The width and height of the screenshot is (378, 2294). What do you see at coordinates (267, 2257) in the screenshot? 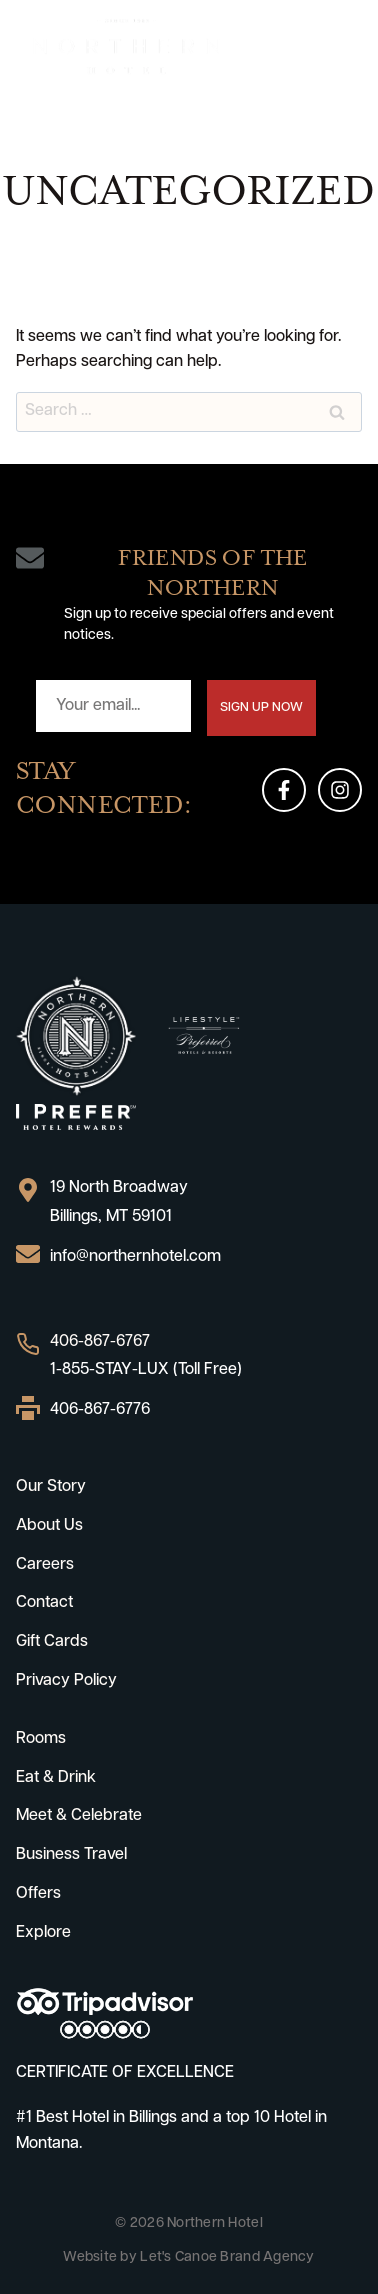
I see `Brand Agency` at bounding box center [267, 2257].